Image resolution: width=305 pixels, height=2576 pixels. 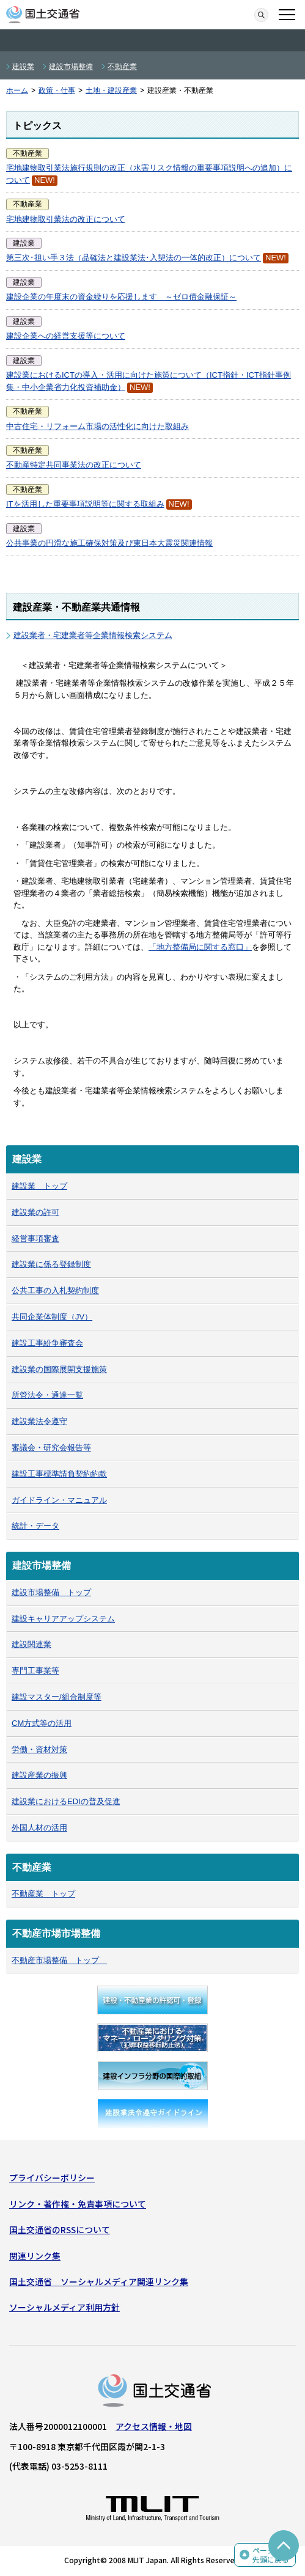 What do you see at coordinates (85, 503) in the screenshot?
I see `ITを活用した重要事項説明等に関する取組み` at bounding box center [85, 503].